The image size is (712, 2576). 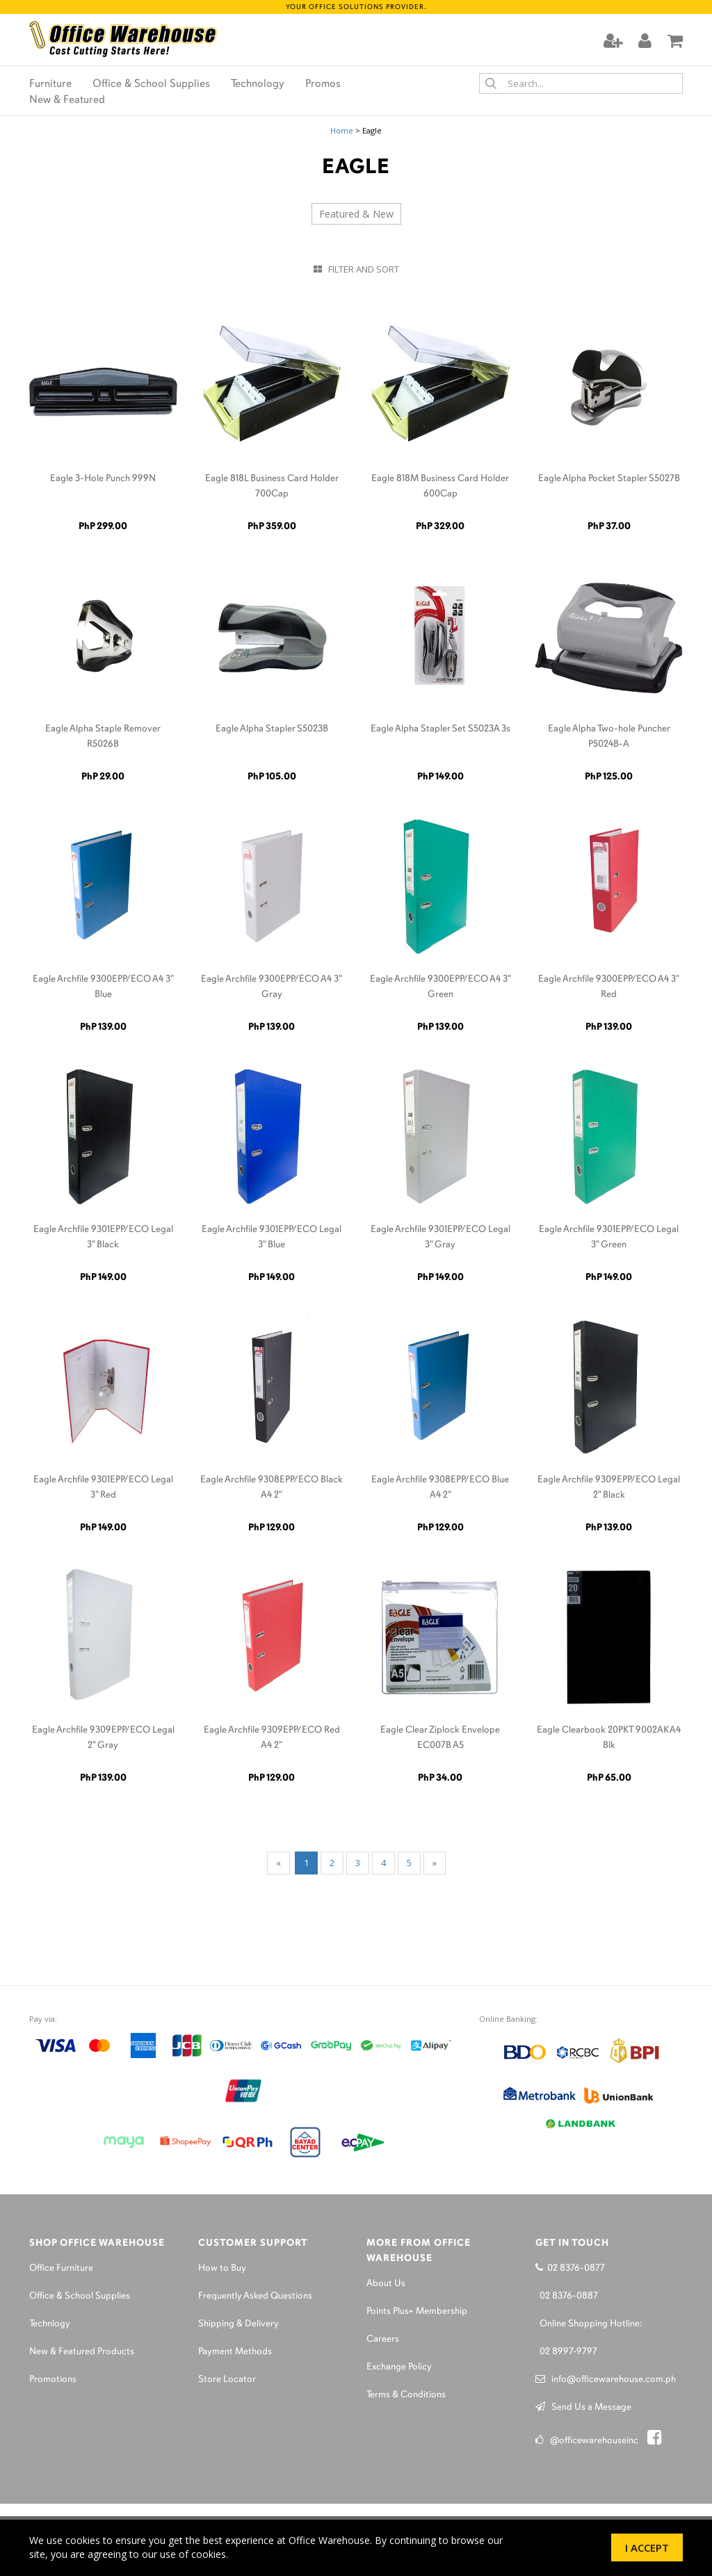 What do you see at coordinates (227, 2379) in the screenshot?
I see `Store Locator` at bounding box center [227, 2379].